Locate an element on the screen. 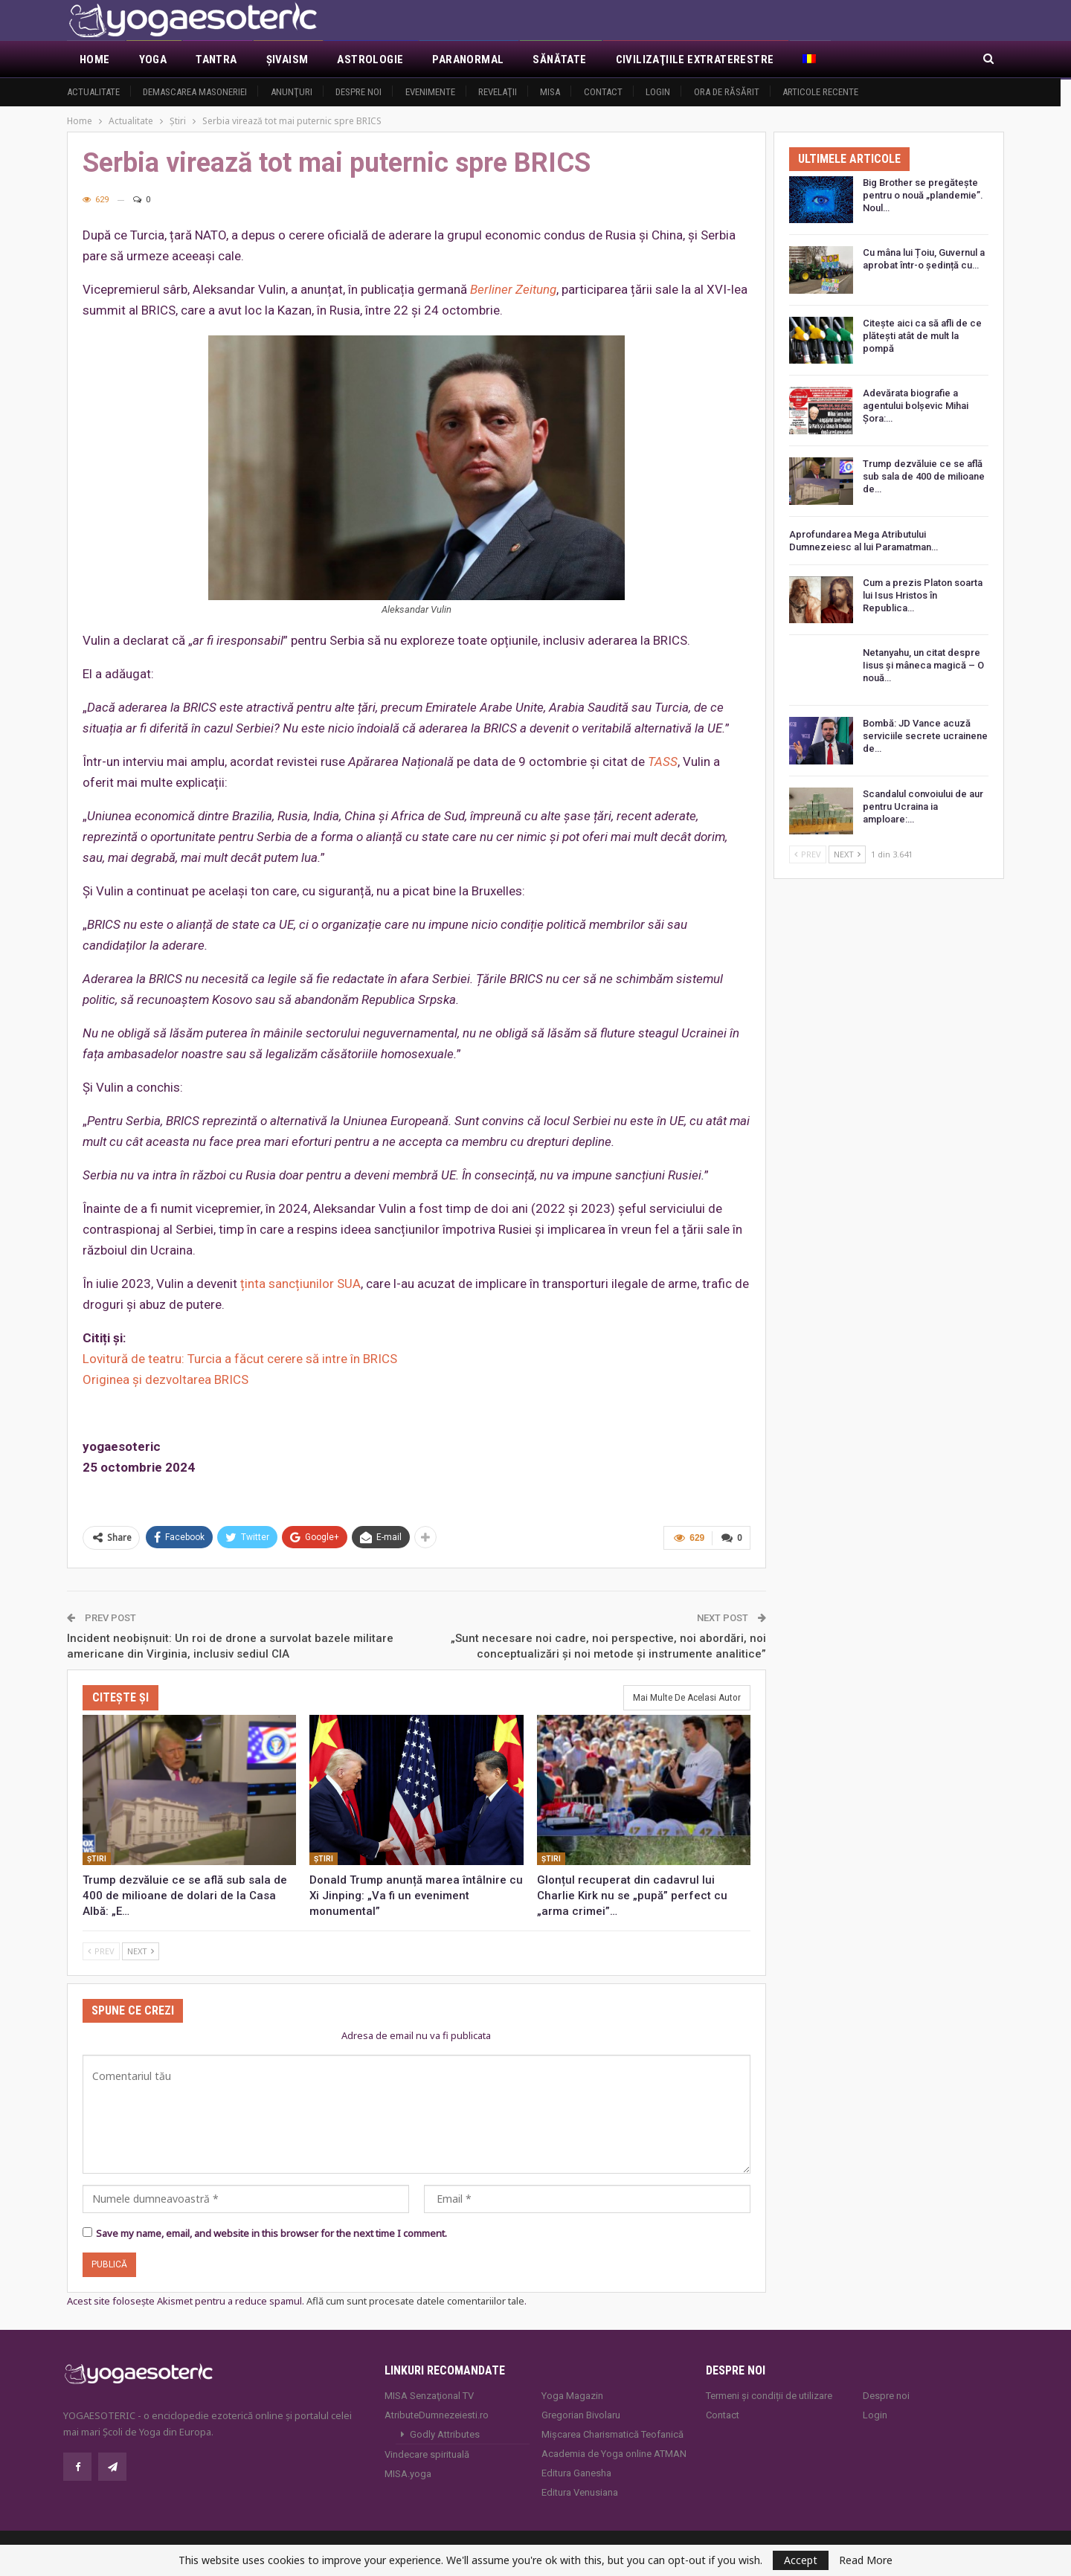 This screenshot has width=1071, height=2576. Editura Venusiana is located at coordinates (579, 2491).